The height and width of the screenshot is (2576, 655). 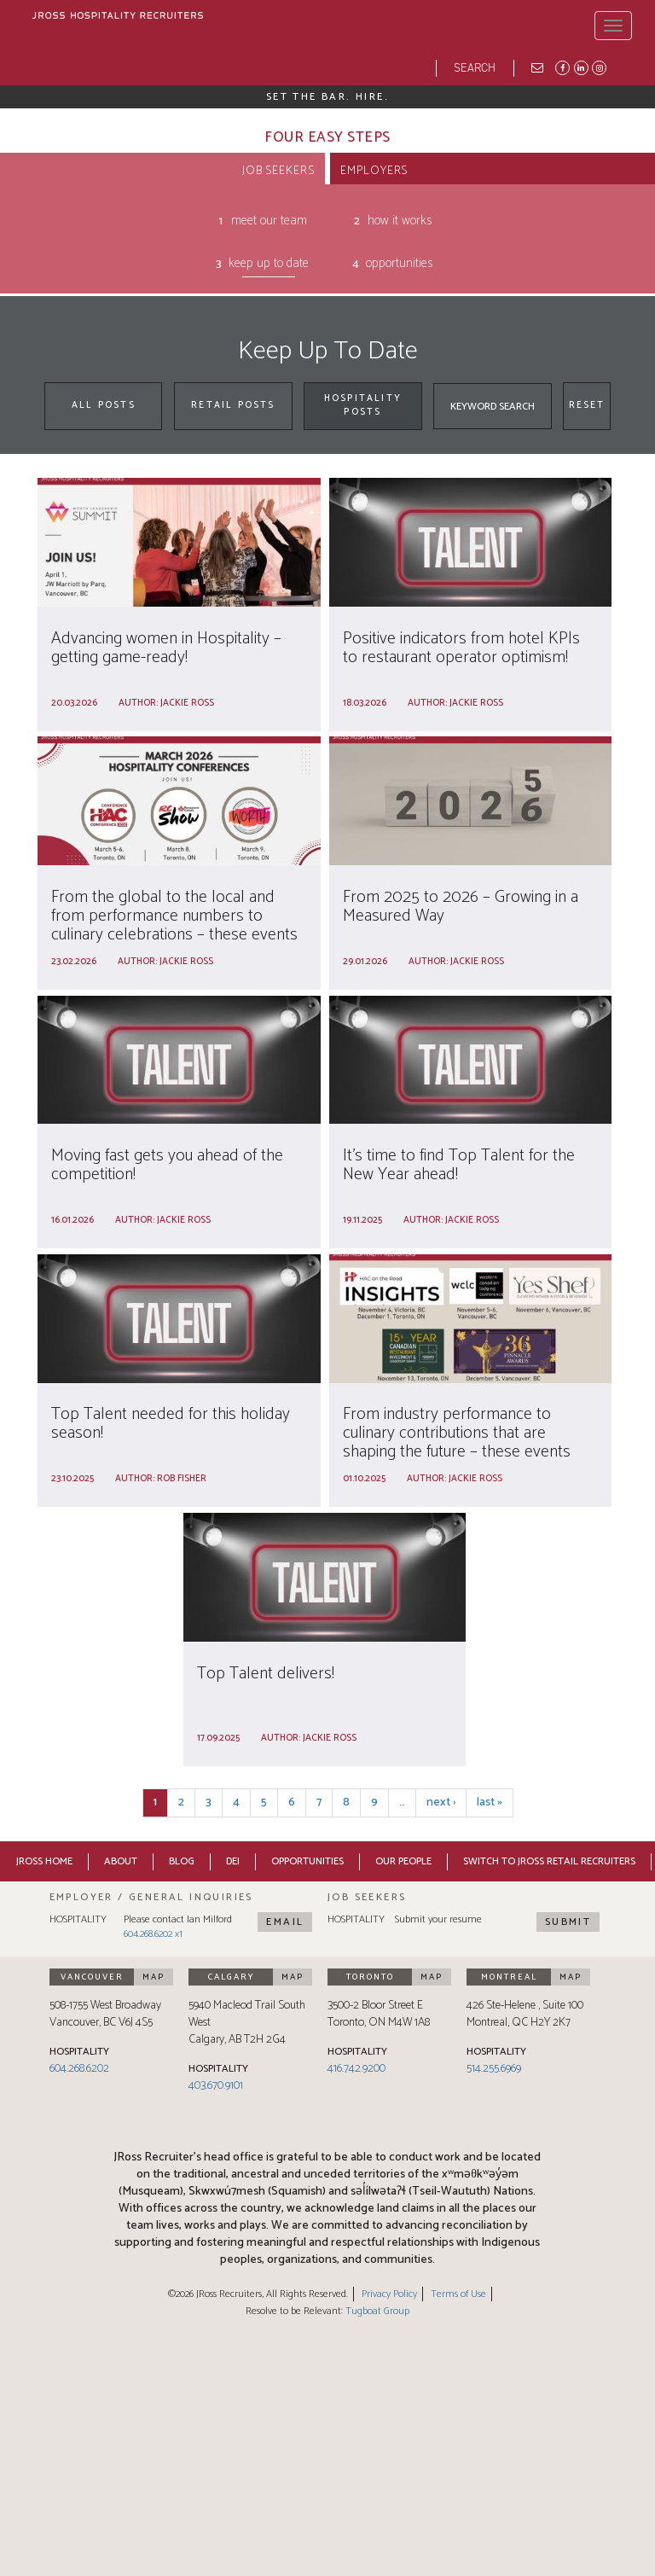 What do you see at coordinates (269, 221) in the screenshot?
I see `Meet Our Team` at bounding box center [269, 221].